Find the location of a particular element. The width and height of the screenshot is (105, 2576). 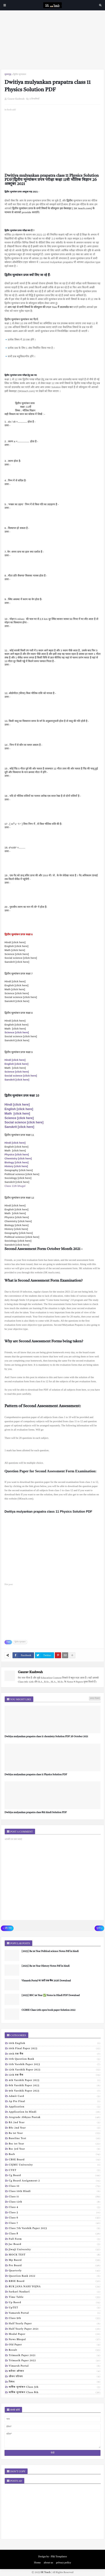

12th प्रश्न बैंक is located at coordinates (55, 2075).